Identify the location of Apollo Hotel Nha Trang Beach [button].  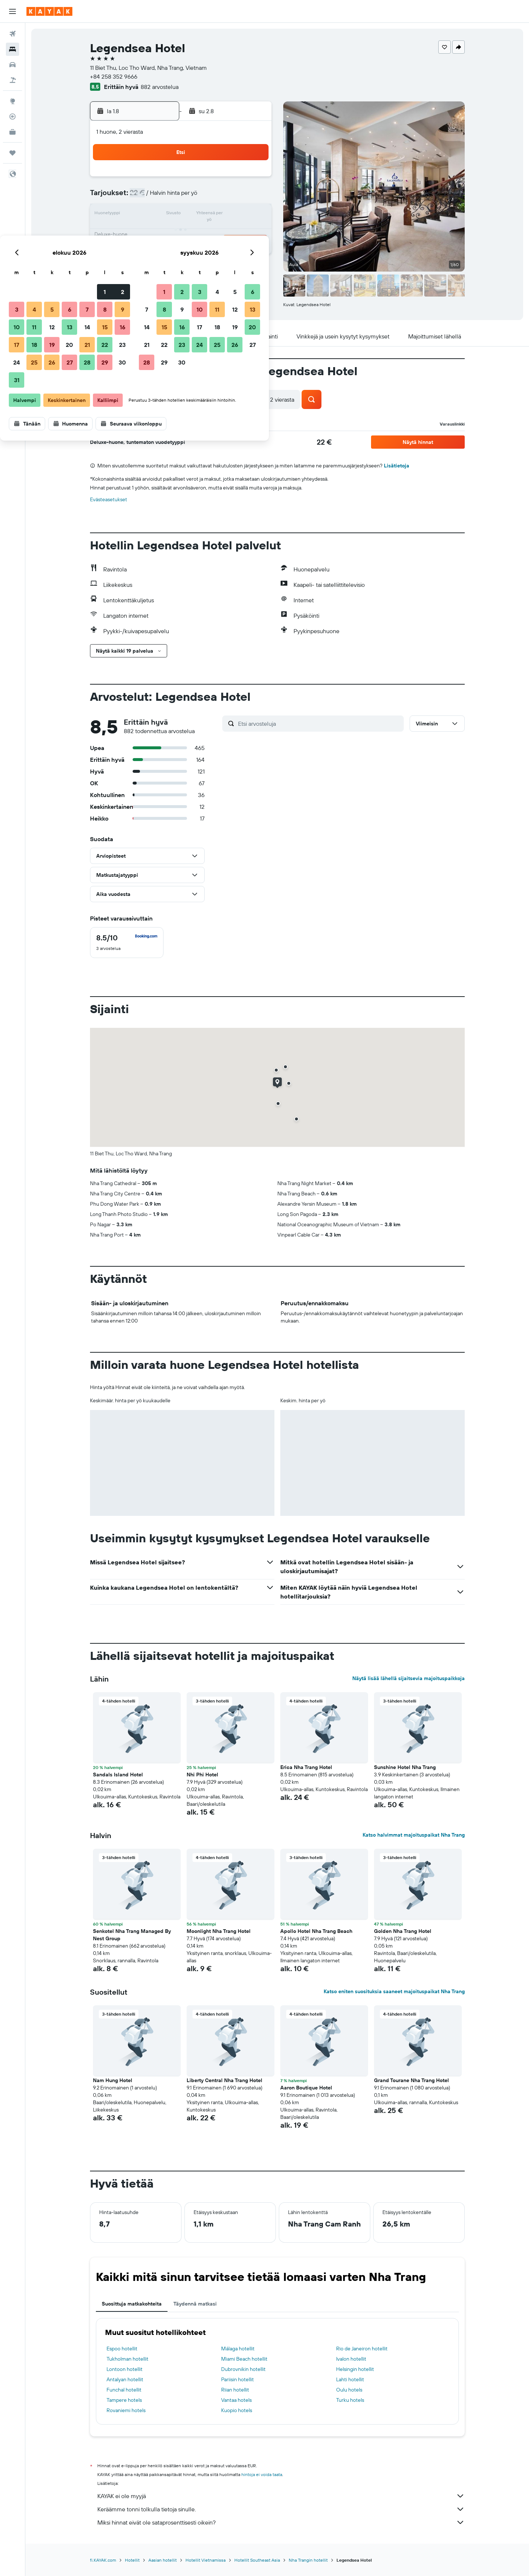
(316, 1931).